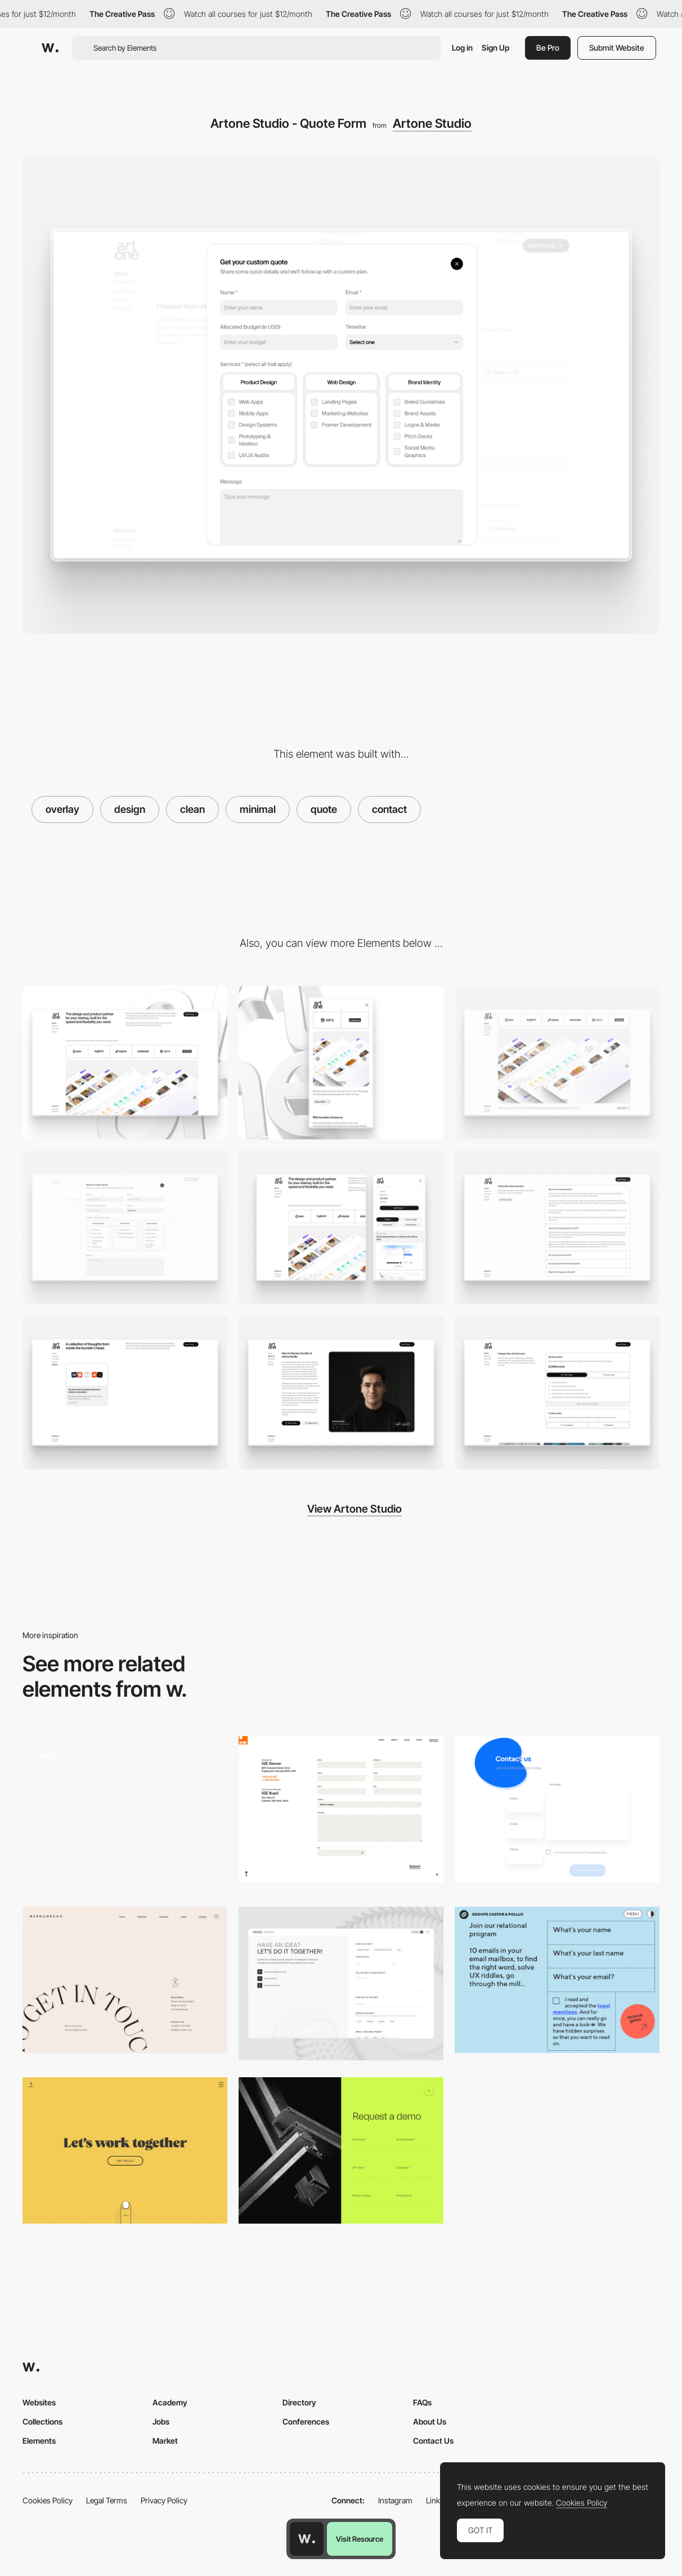  Describe the element at coordinates (305, 2421) in the screenshot. I see `Conferences` at that location.